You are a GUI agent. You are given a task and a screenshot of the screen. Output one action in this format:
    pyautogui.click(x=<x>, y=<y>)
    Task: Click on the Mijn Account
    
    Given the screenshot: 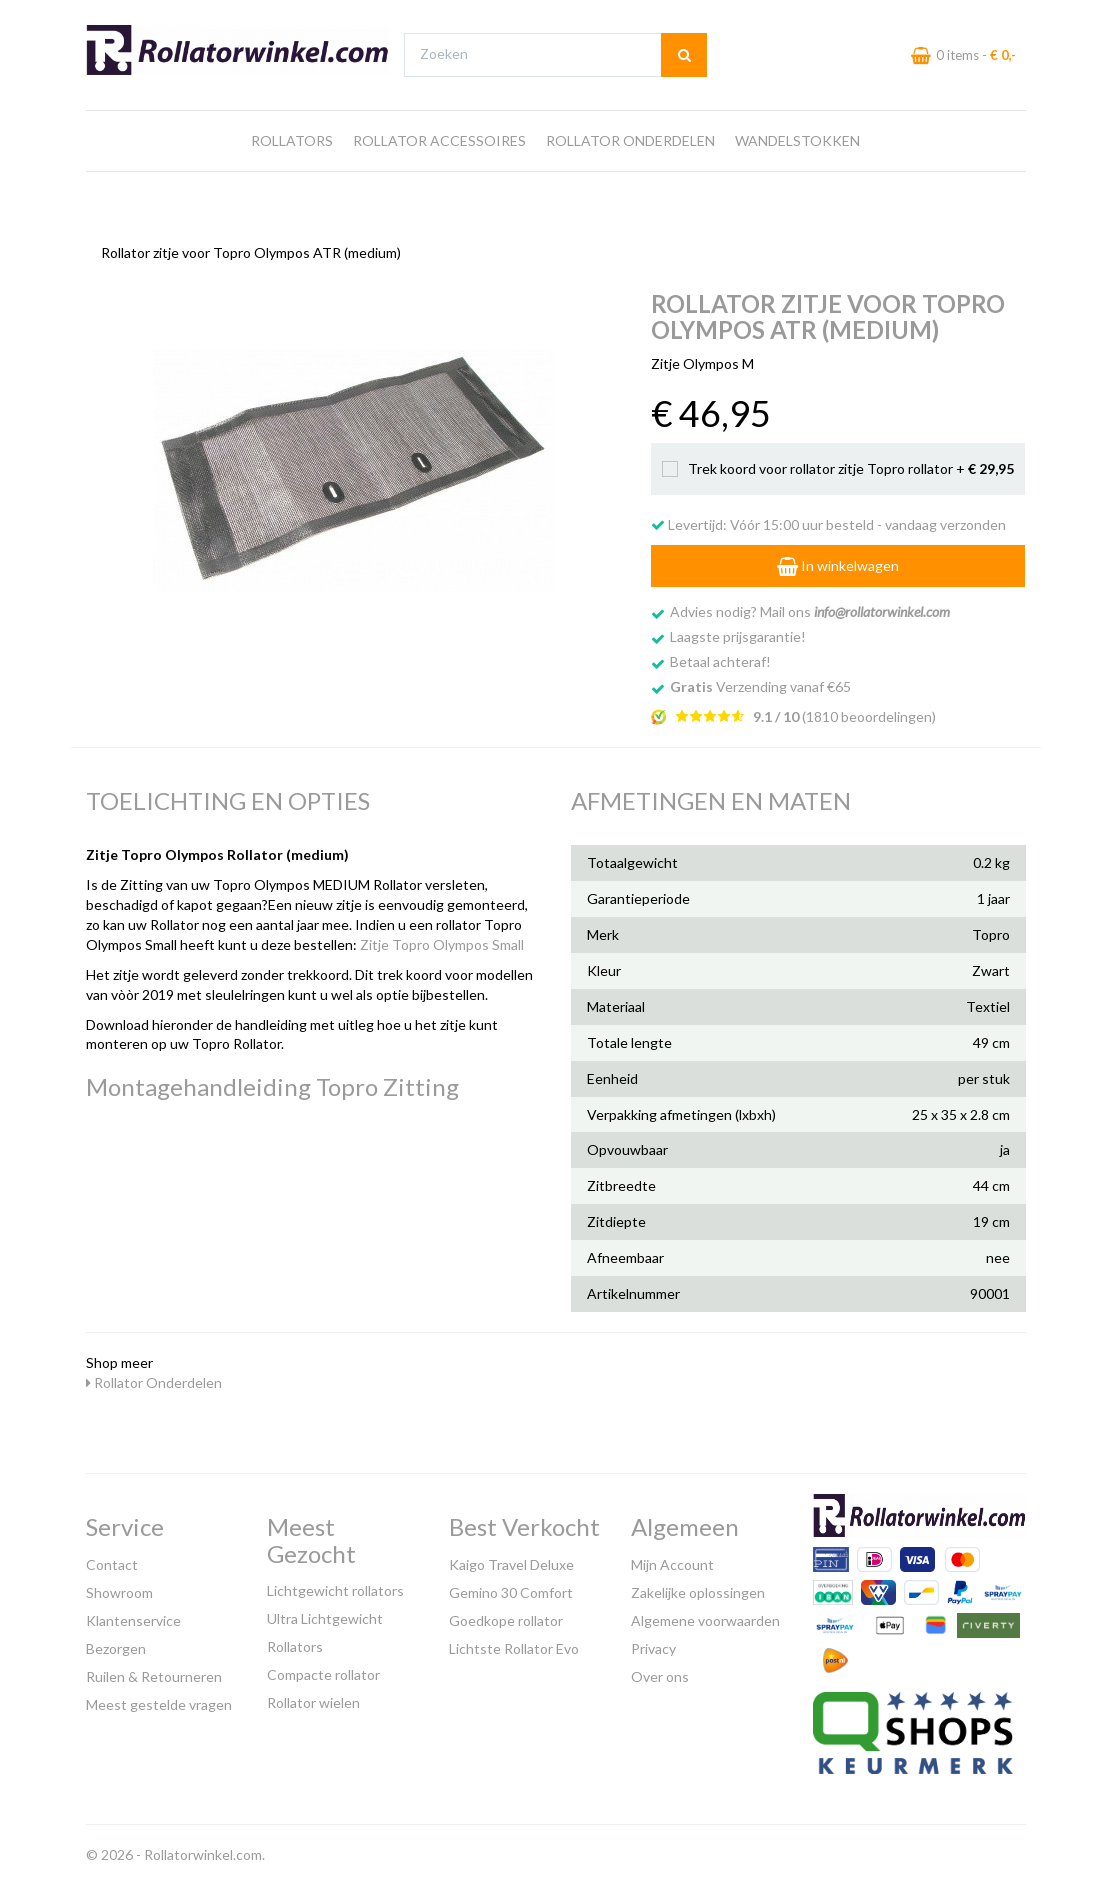 What is the action you would take?
    pyautogui.click(x=672, y=1559)
    